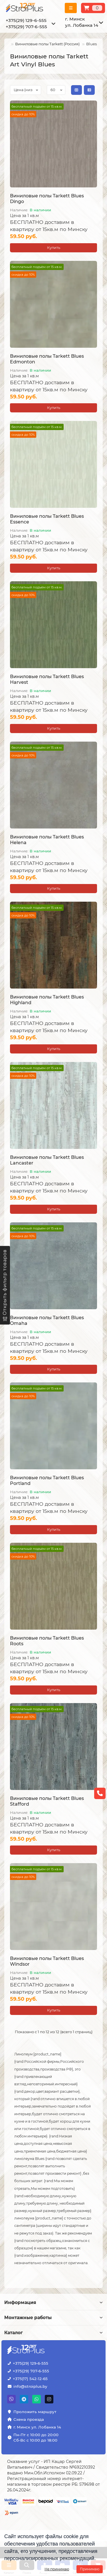  Describe the element at coordinates (26, 2350) in the screenshot. I see `[Логотип - ссылка на главную страницу]` at that location.